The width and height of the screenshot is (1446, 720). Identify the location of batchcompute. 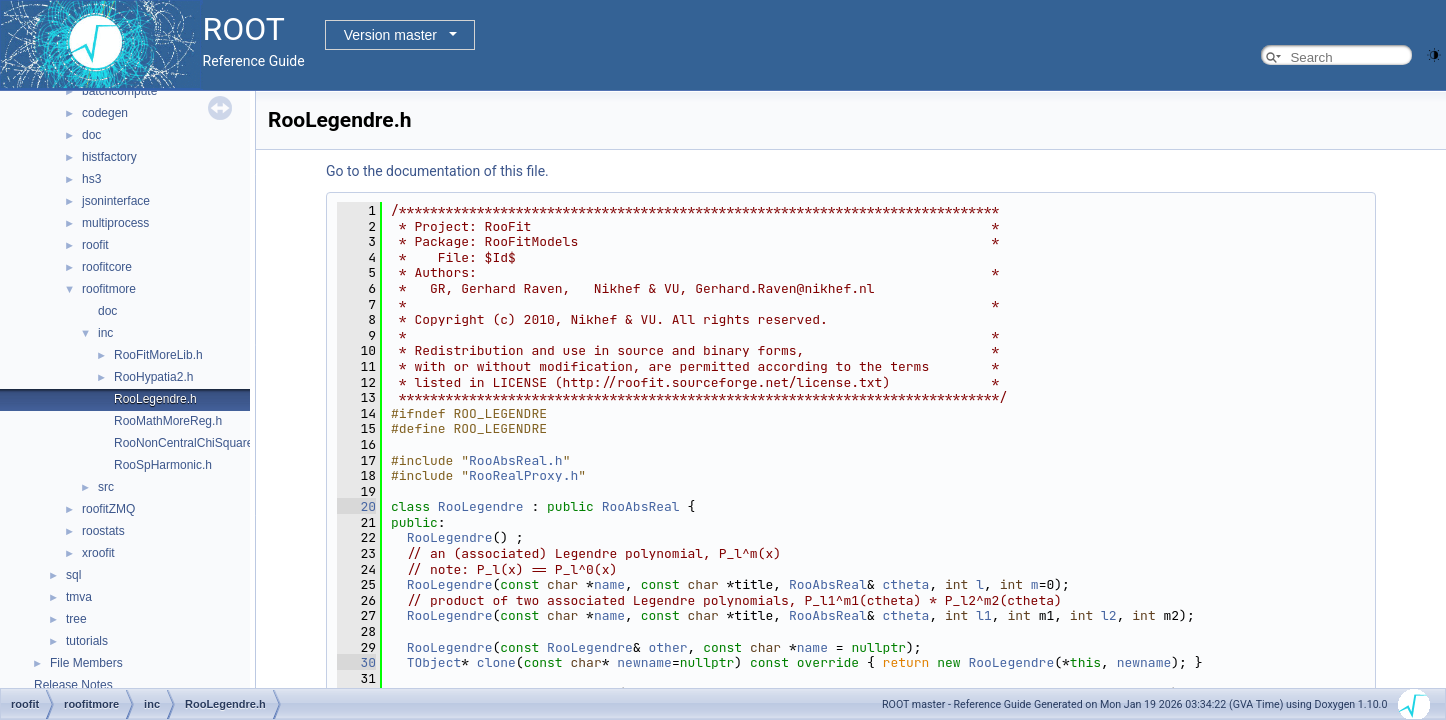
(119, 91).